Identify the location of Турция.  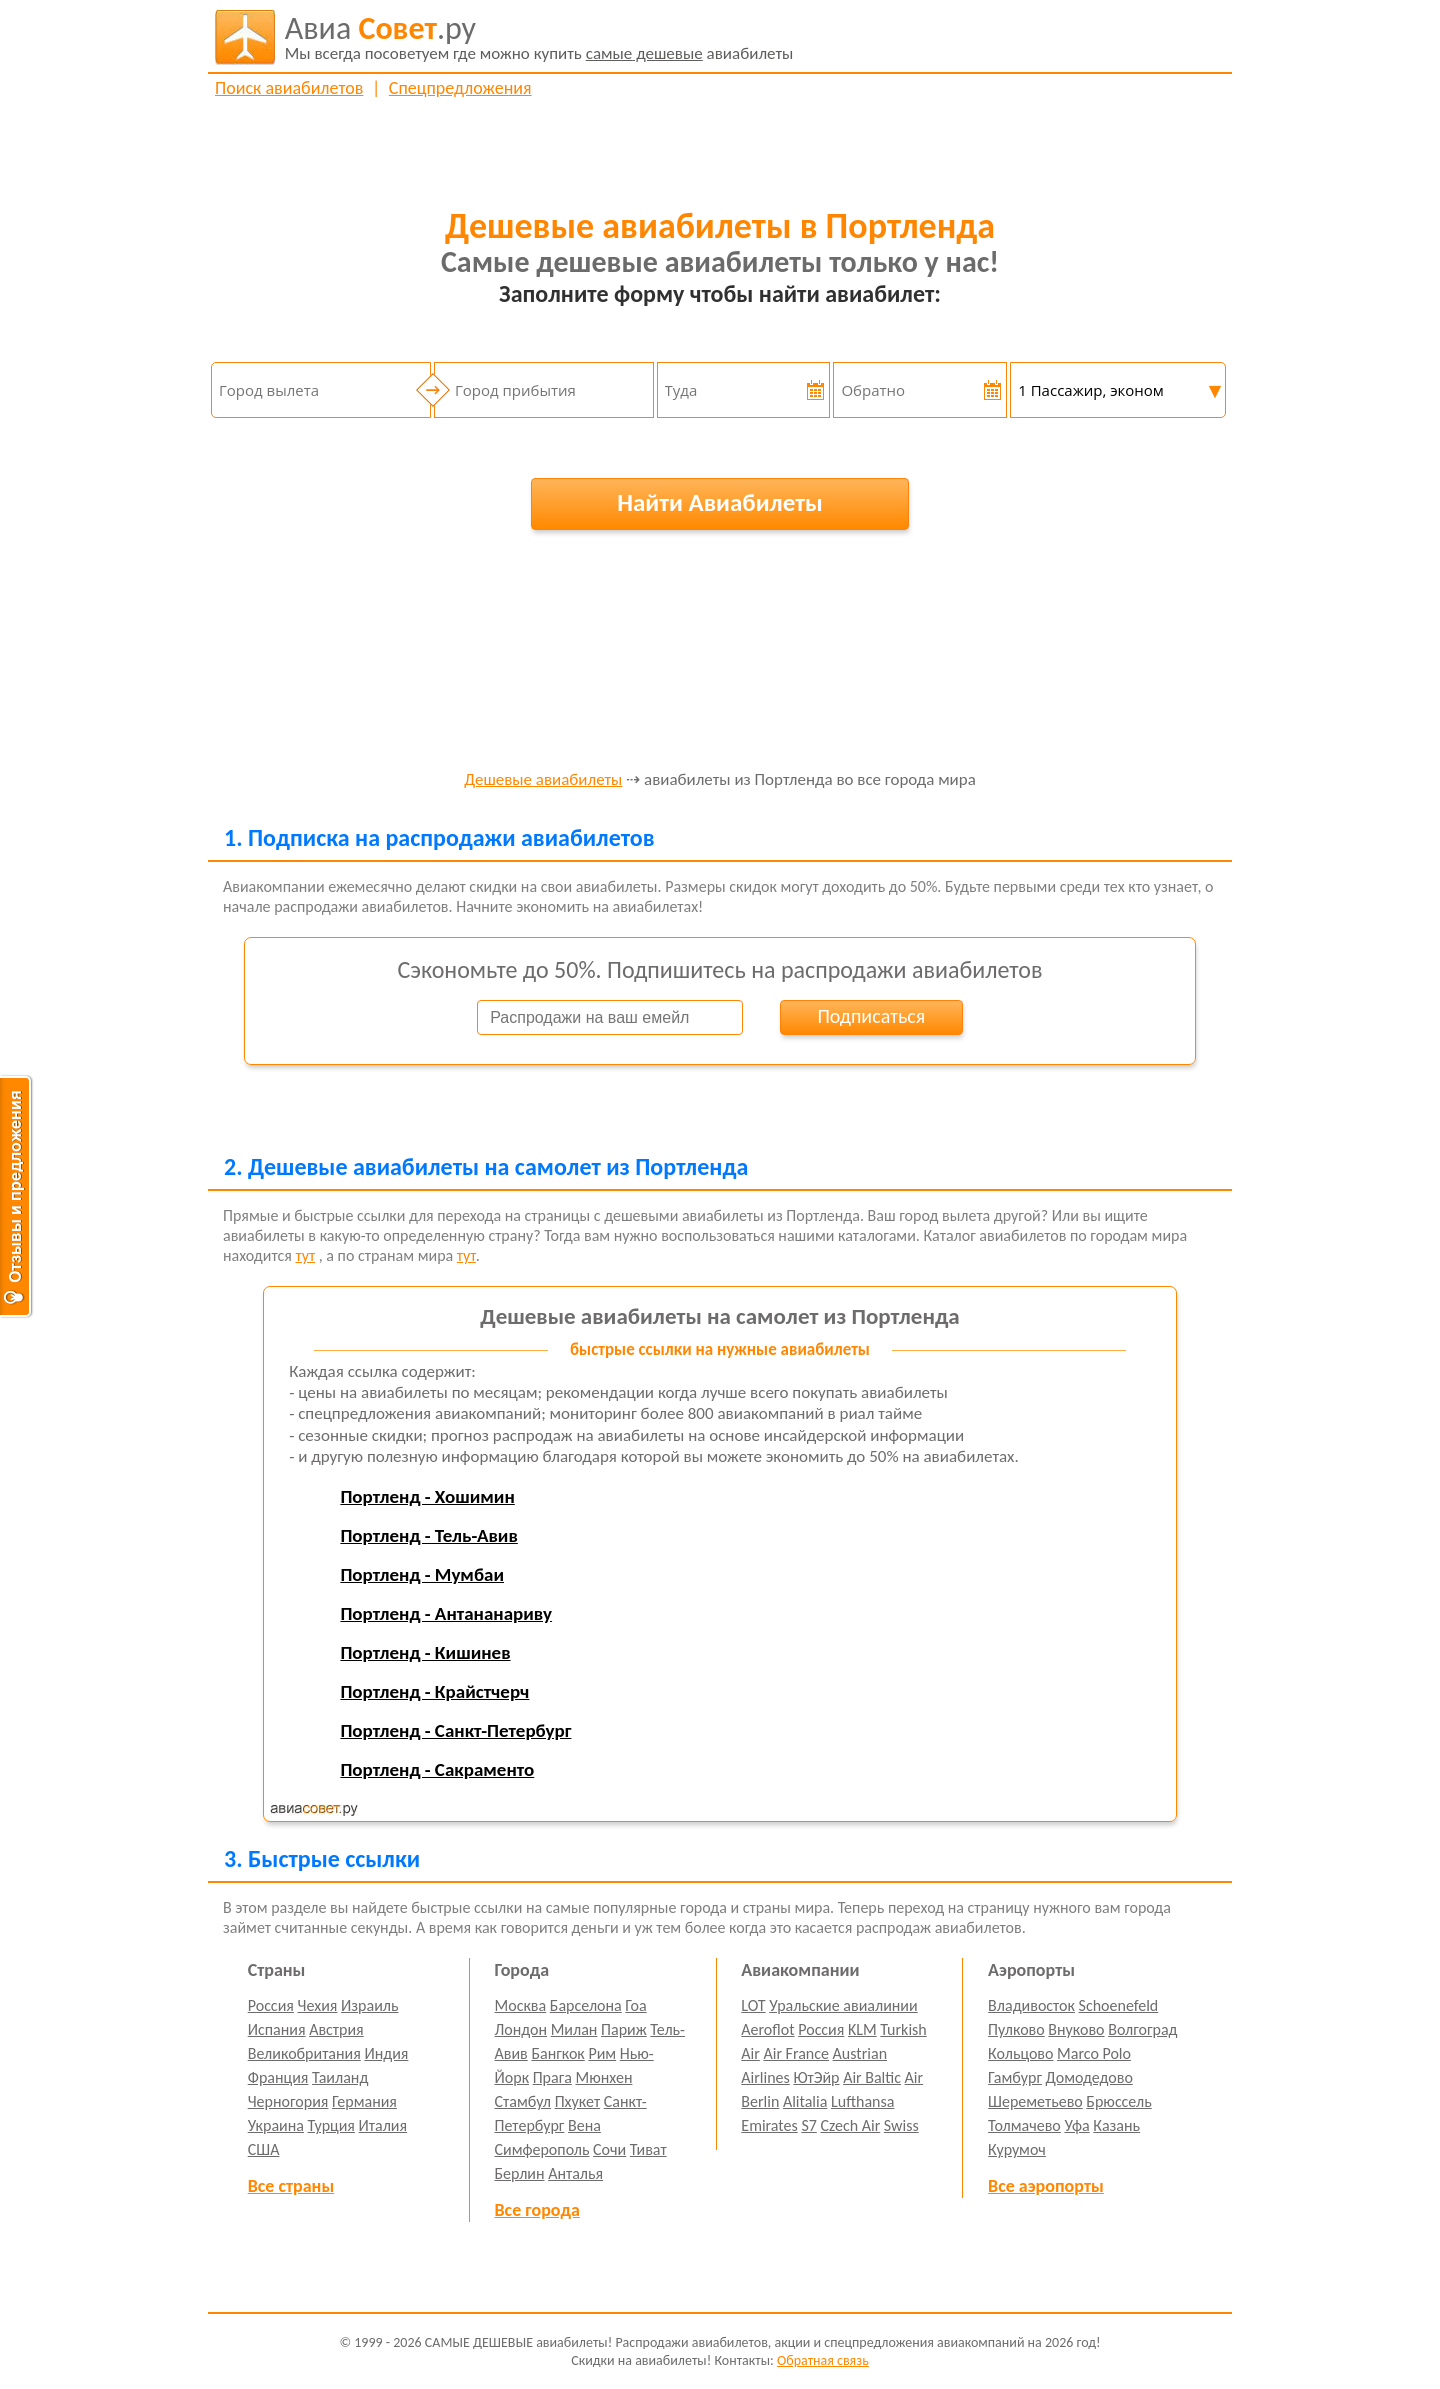
(331, 2125).